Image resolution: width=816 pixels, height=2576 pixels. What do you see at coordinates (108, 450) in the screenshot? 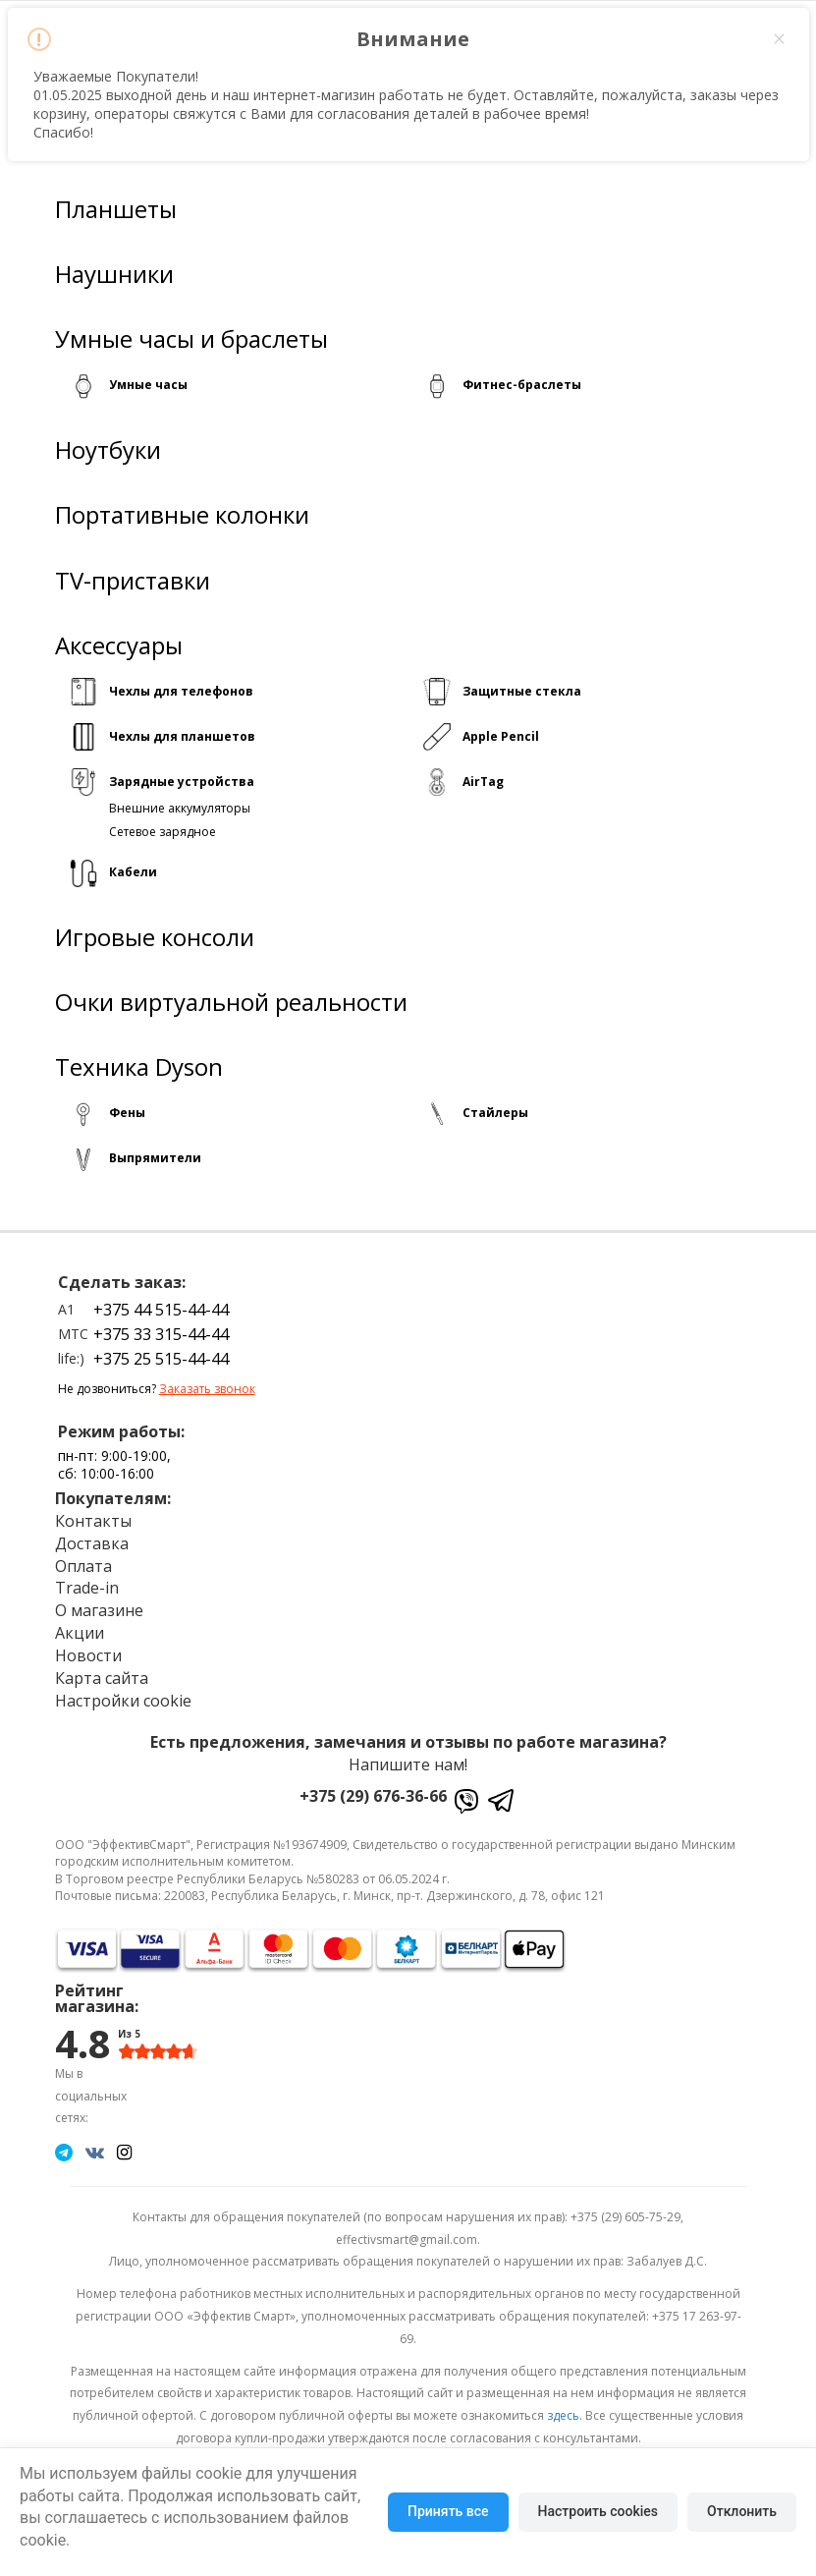
I see `Ноутбуки` at bounding box center [108, 450].